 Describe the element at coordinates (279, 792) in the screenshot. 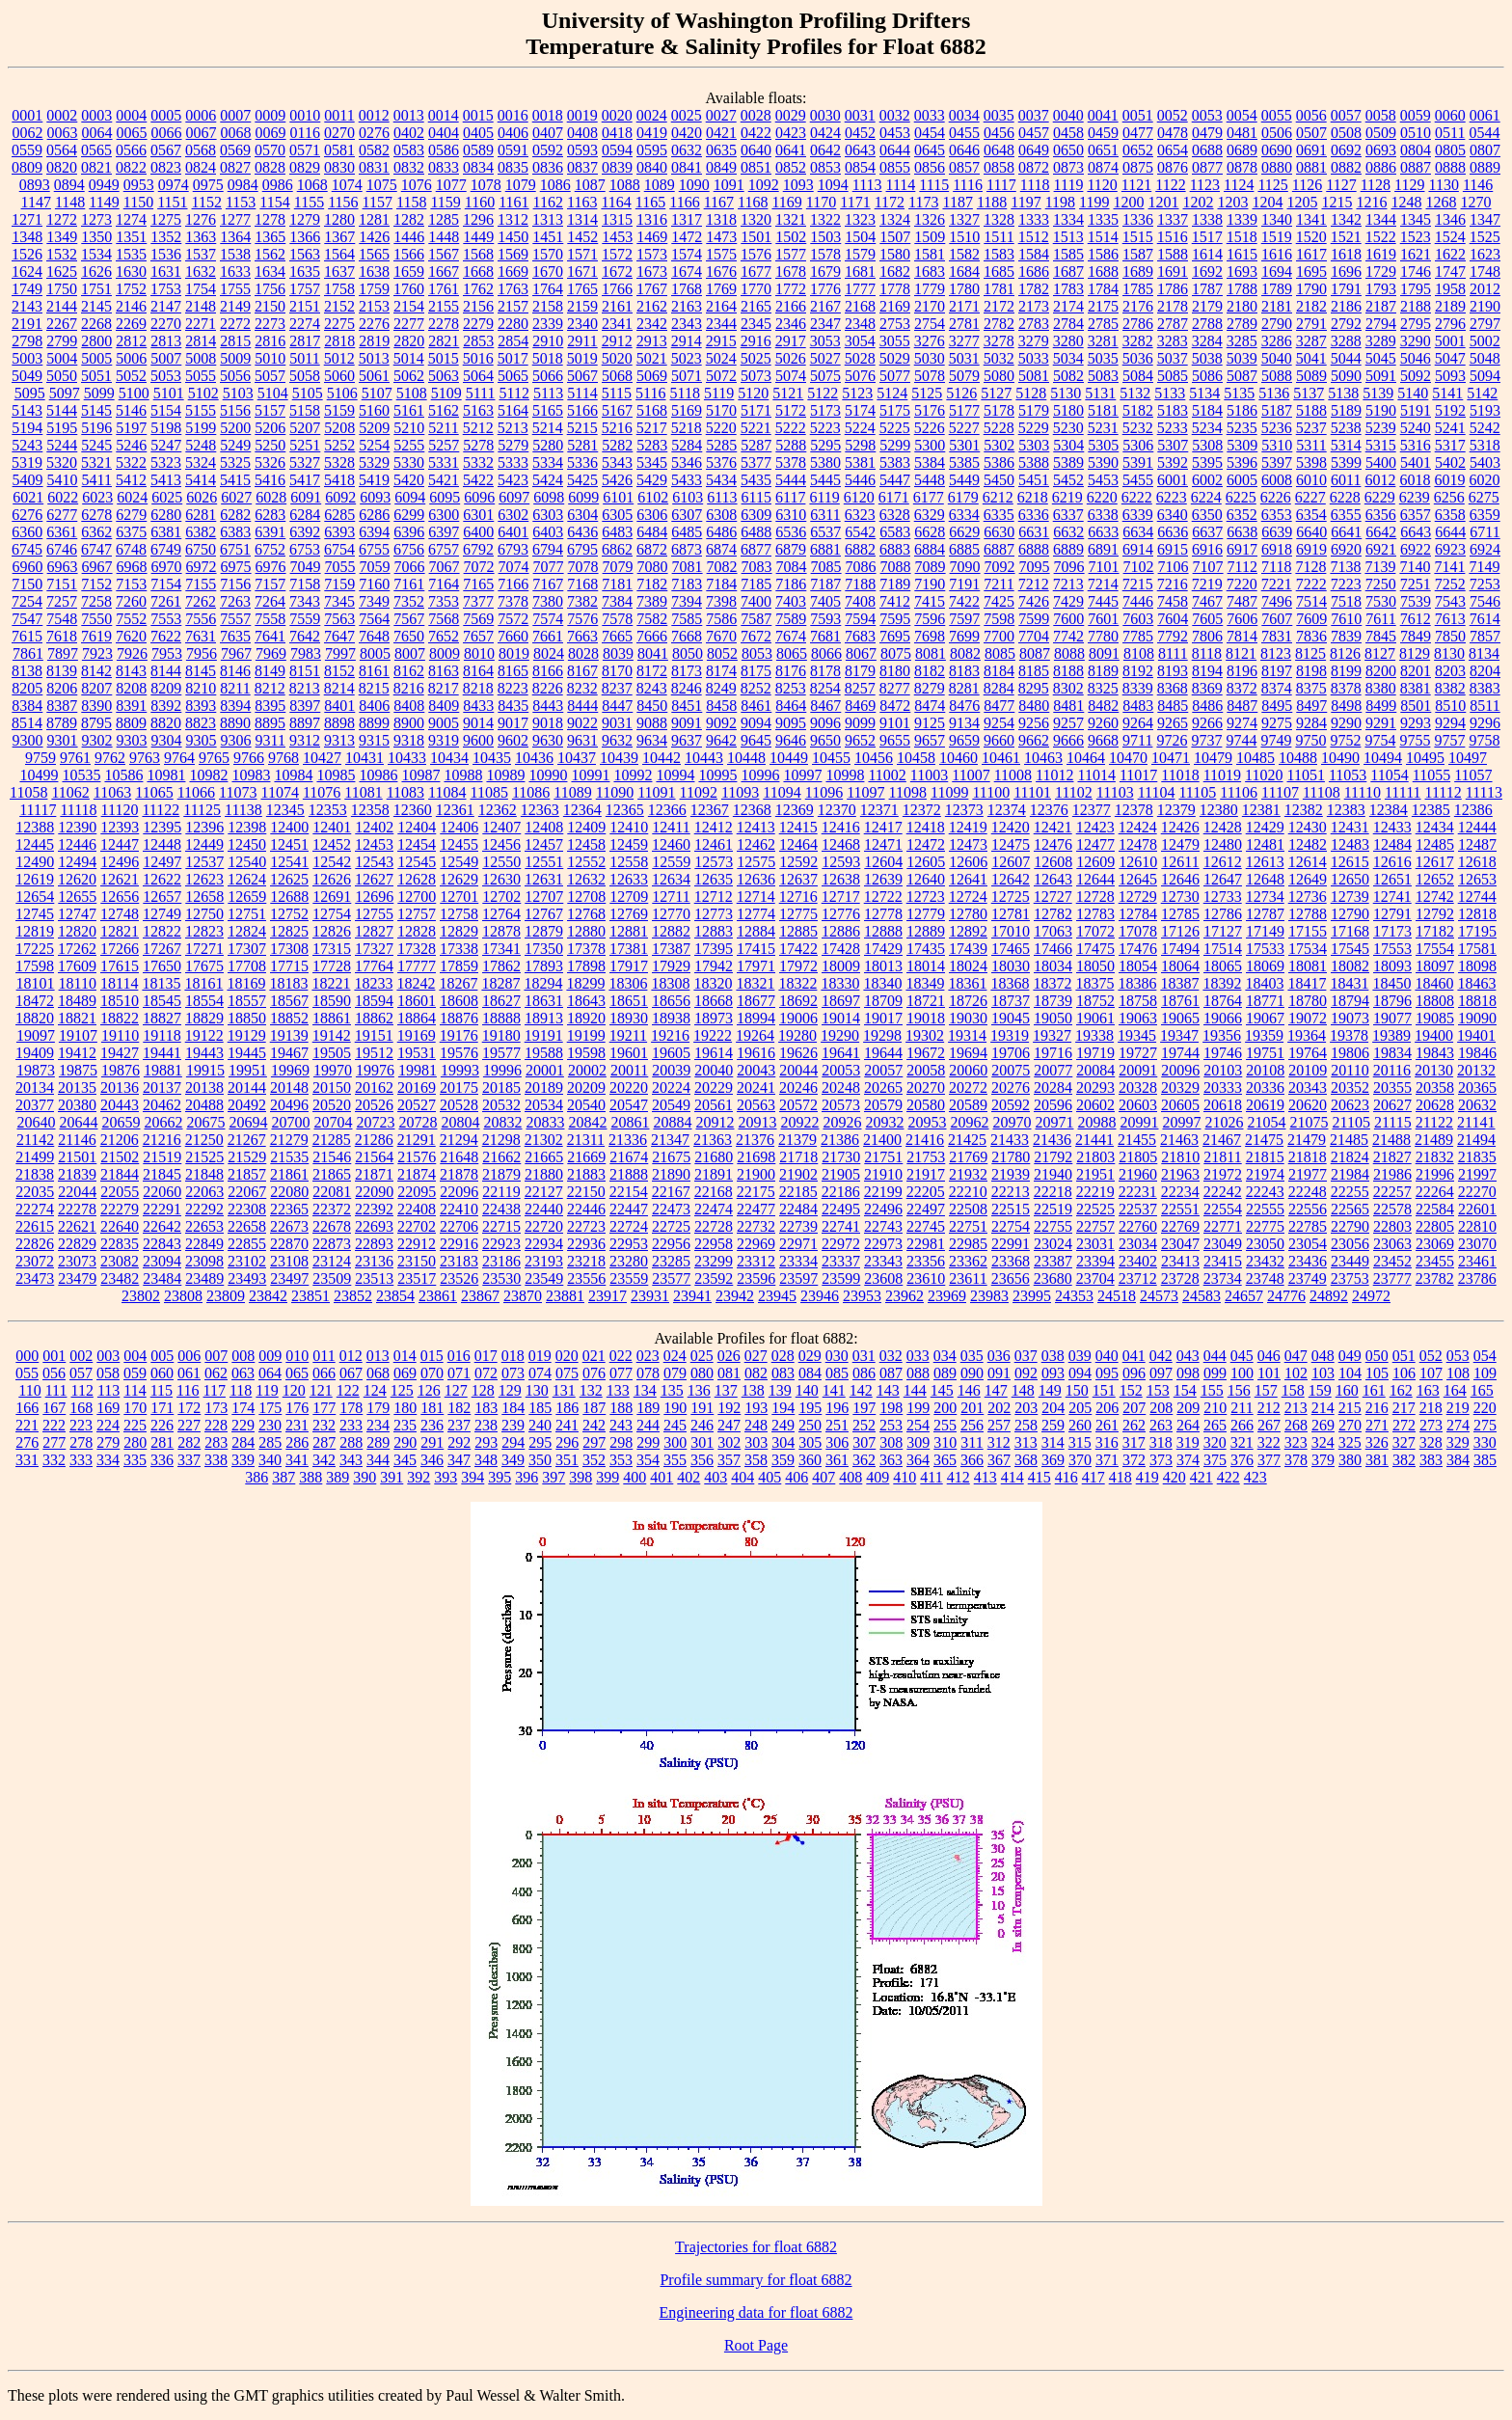

I see `11074` at that location.